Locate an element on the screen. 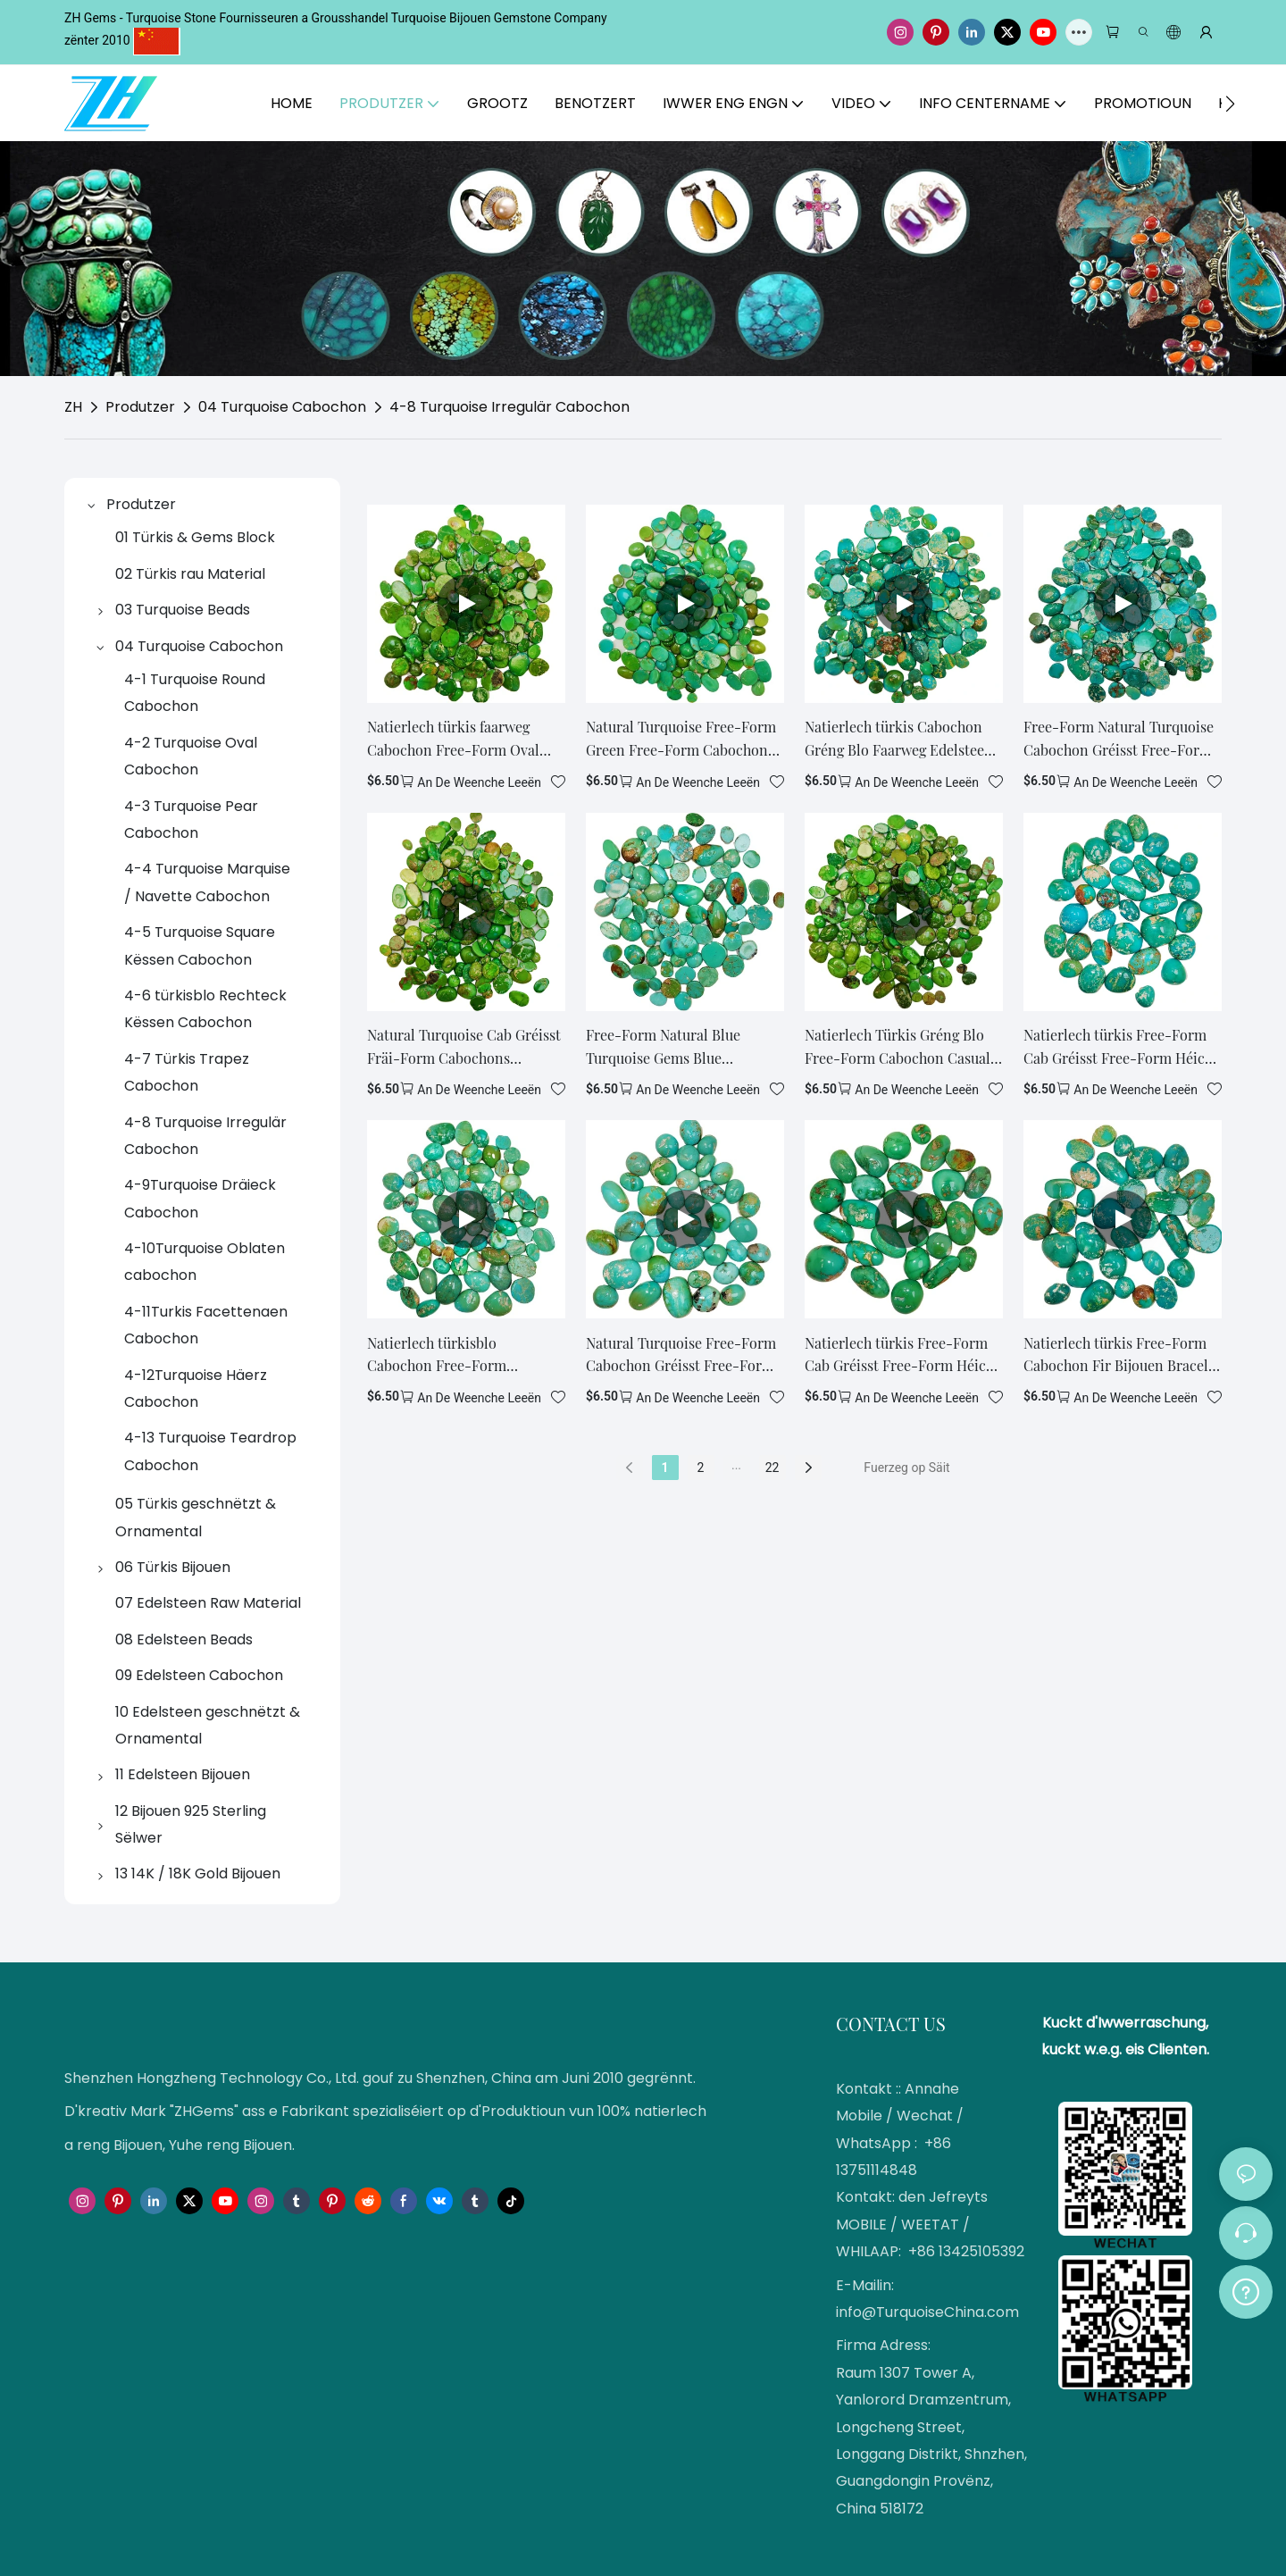 The image size is (1286, 2576). Natural Turquoise Free-Form Green Free-Form Cabochon Stone Bijouen Making a Kollektioun Wiel is located at coordinates (681, 739).